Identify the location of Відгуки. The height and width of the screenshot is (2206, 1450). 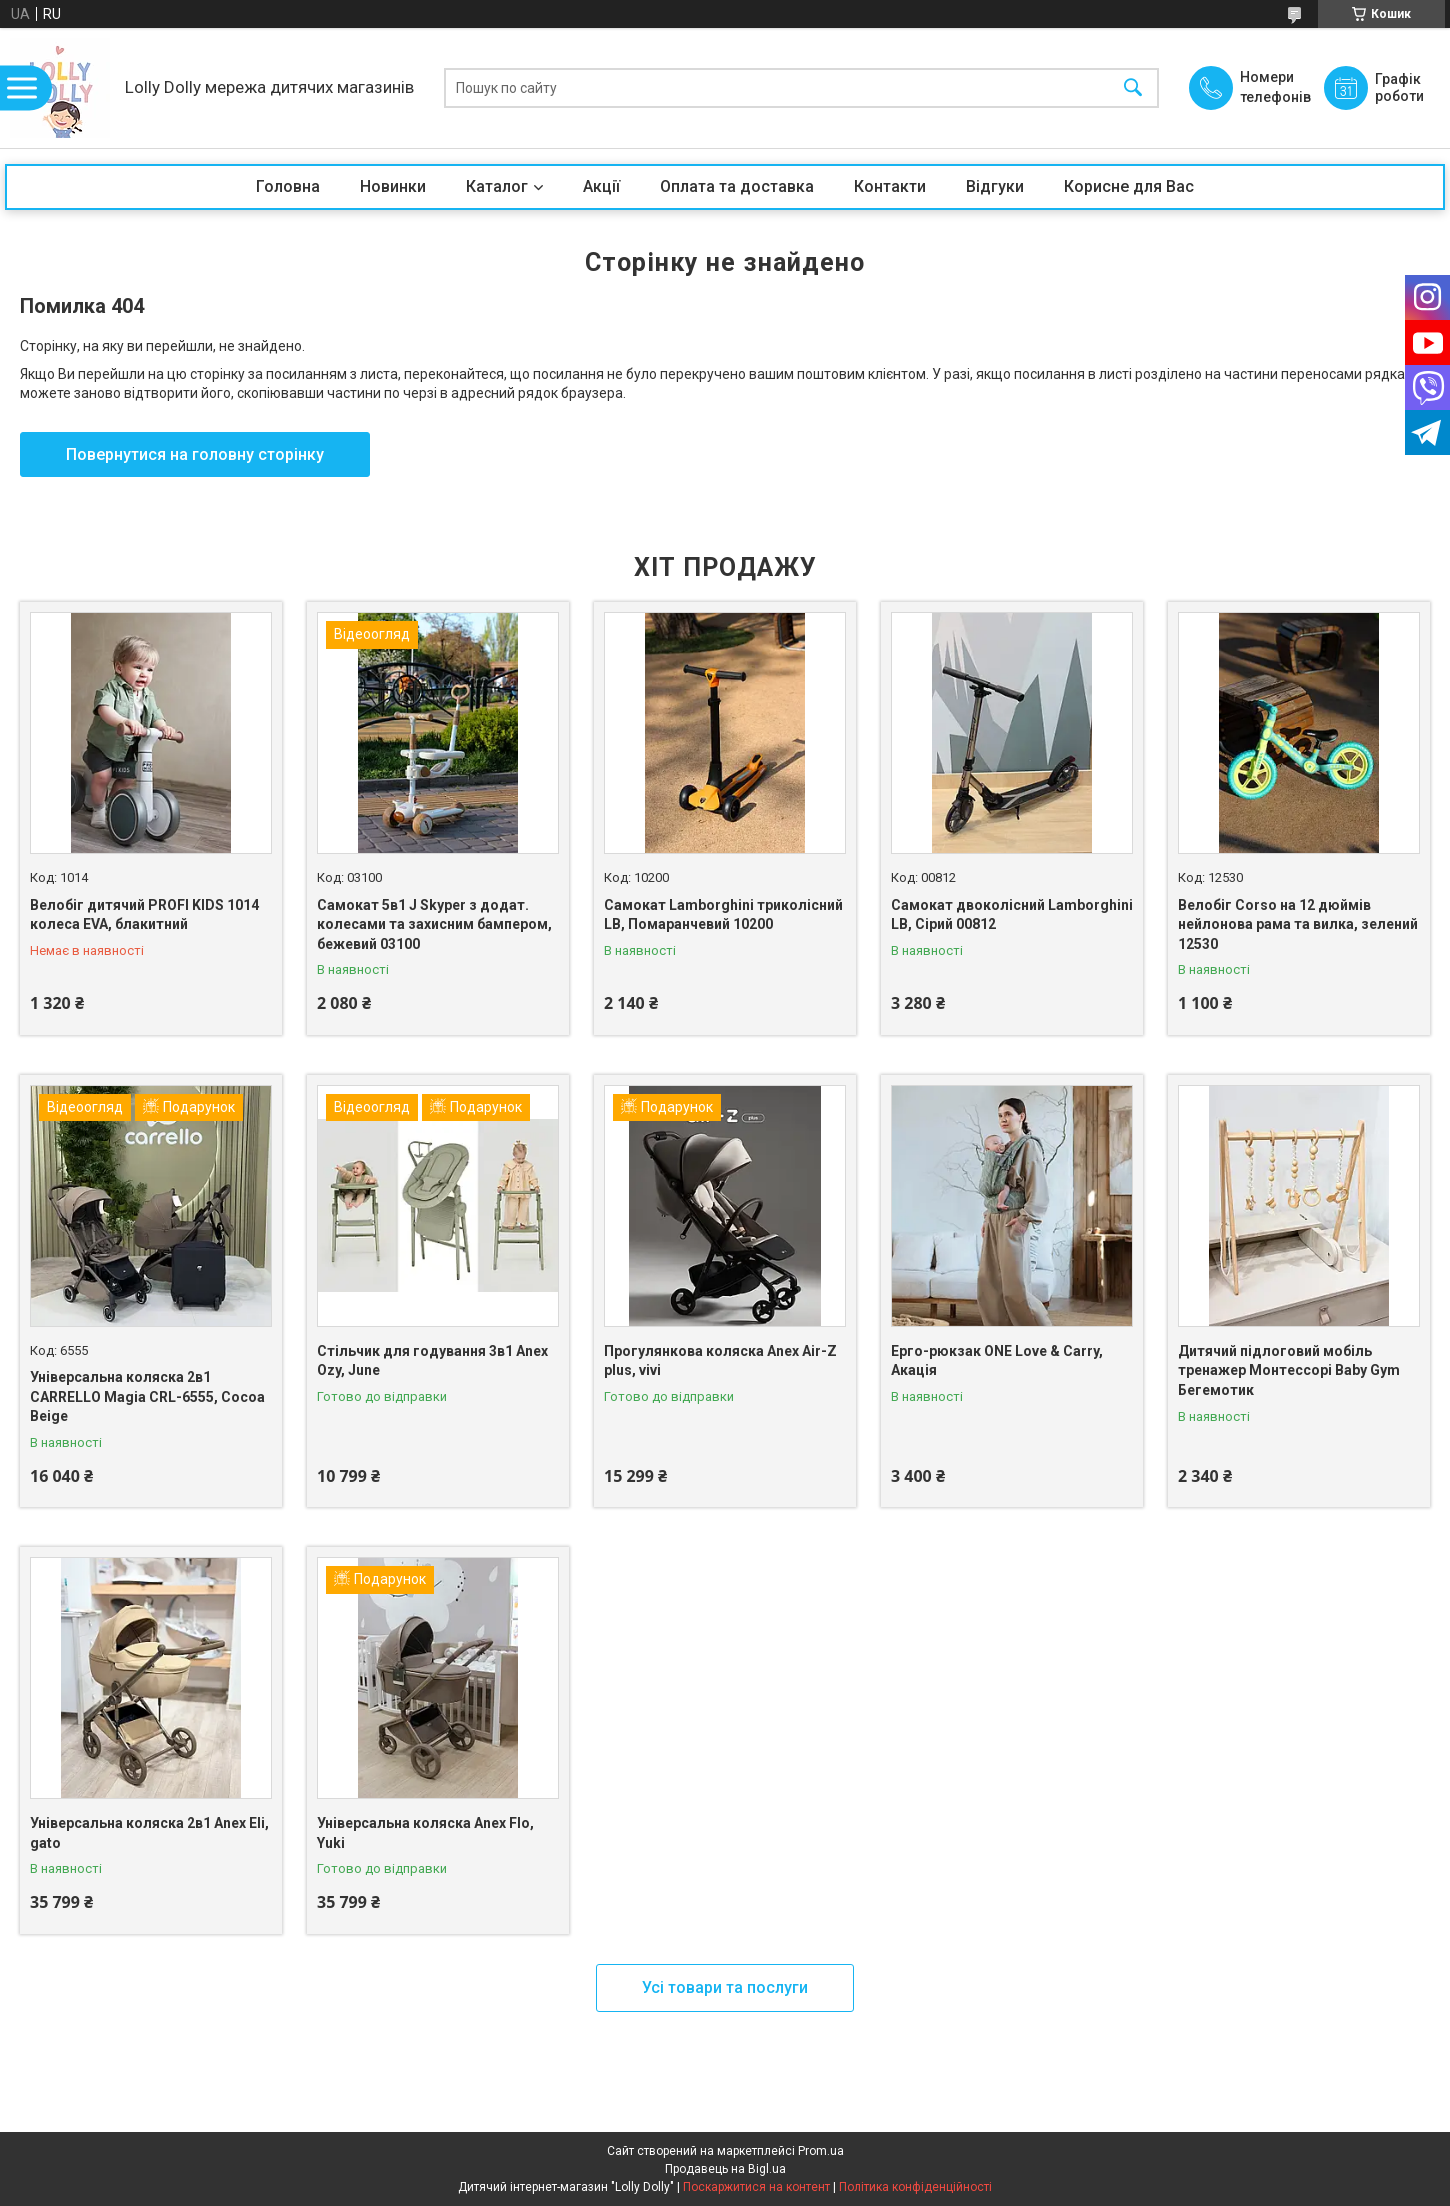
(995, 186).